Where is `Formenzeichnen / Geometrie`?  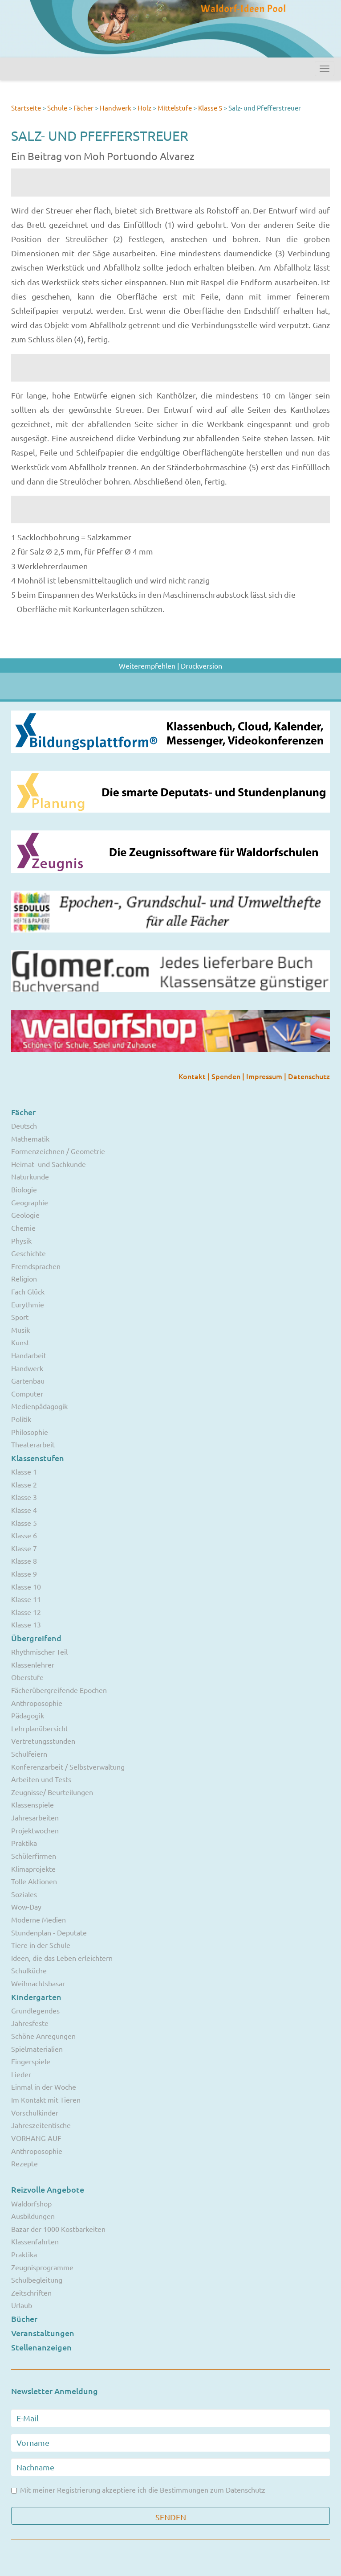 Formenzeichnen / Geometrie is located at coordinates (58, 1150).